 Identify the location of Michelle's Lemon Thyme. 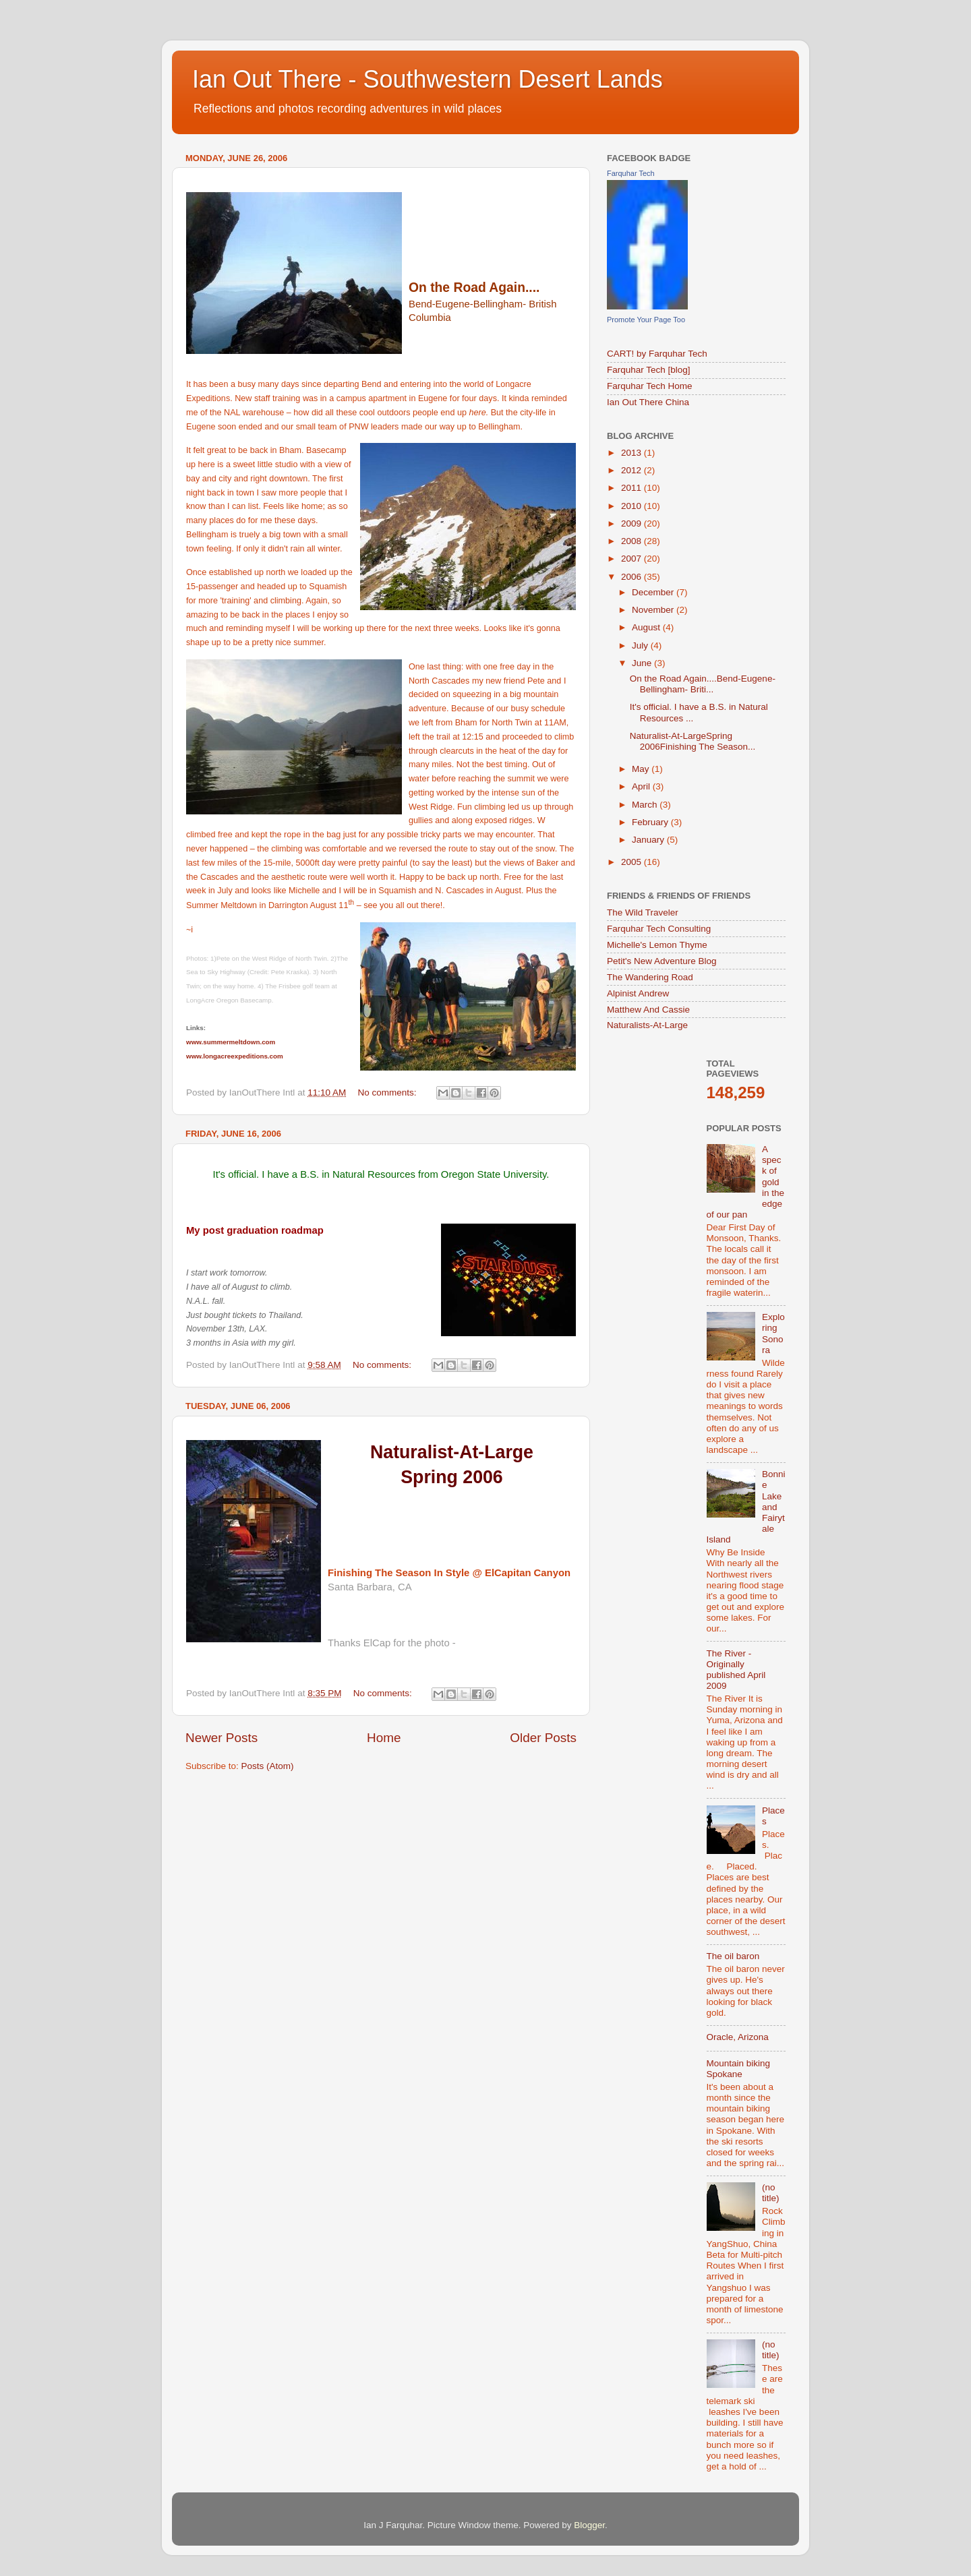
(657, 945).